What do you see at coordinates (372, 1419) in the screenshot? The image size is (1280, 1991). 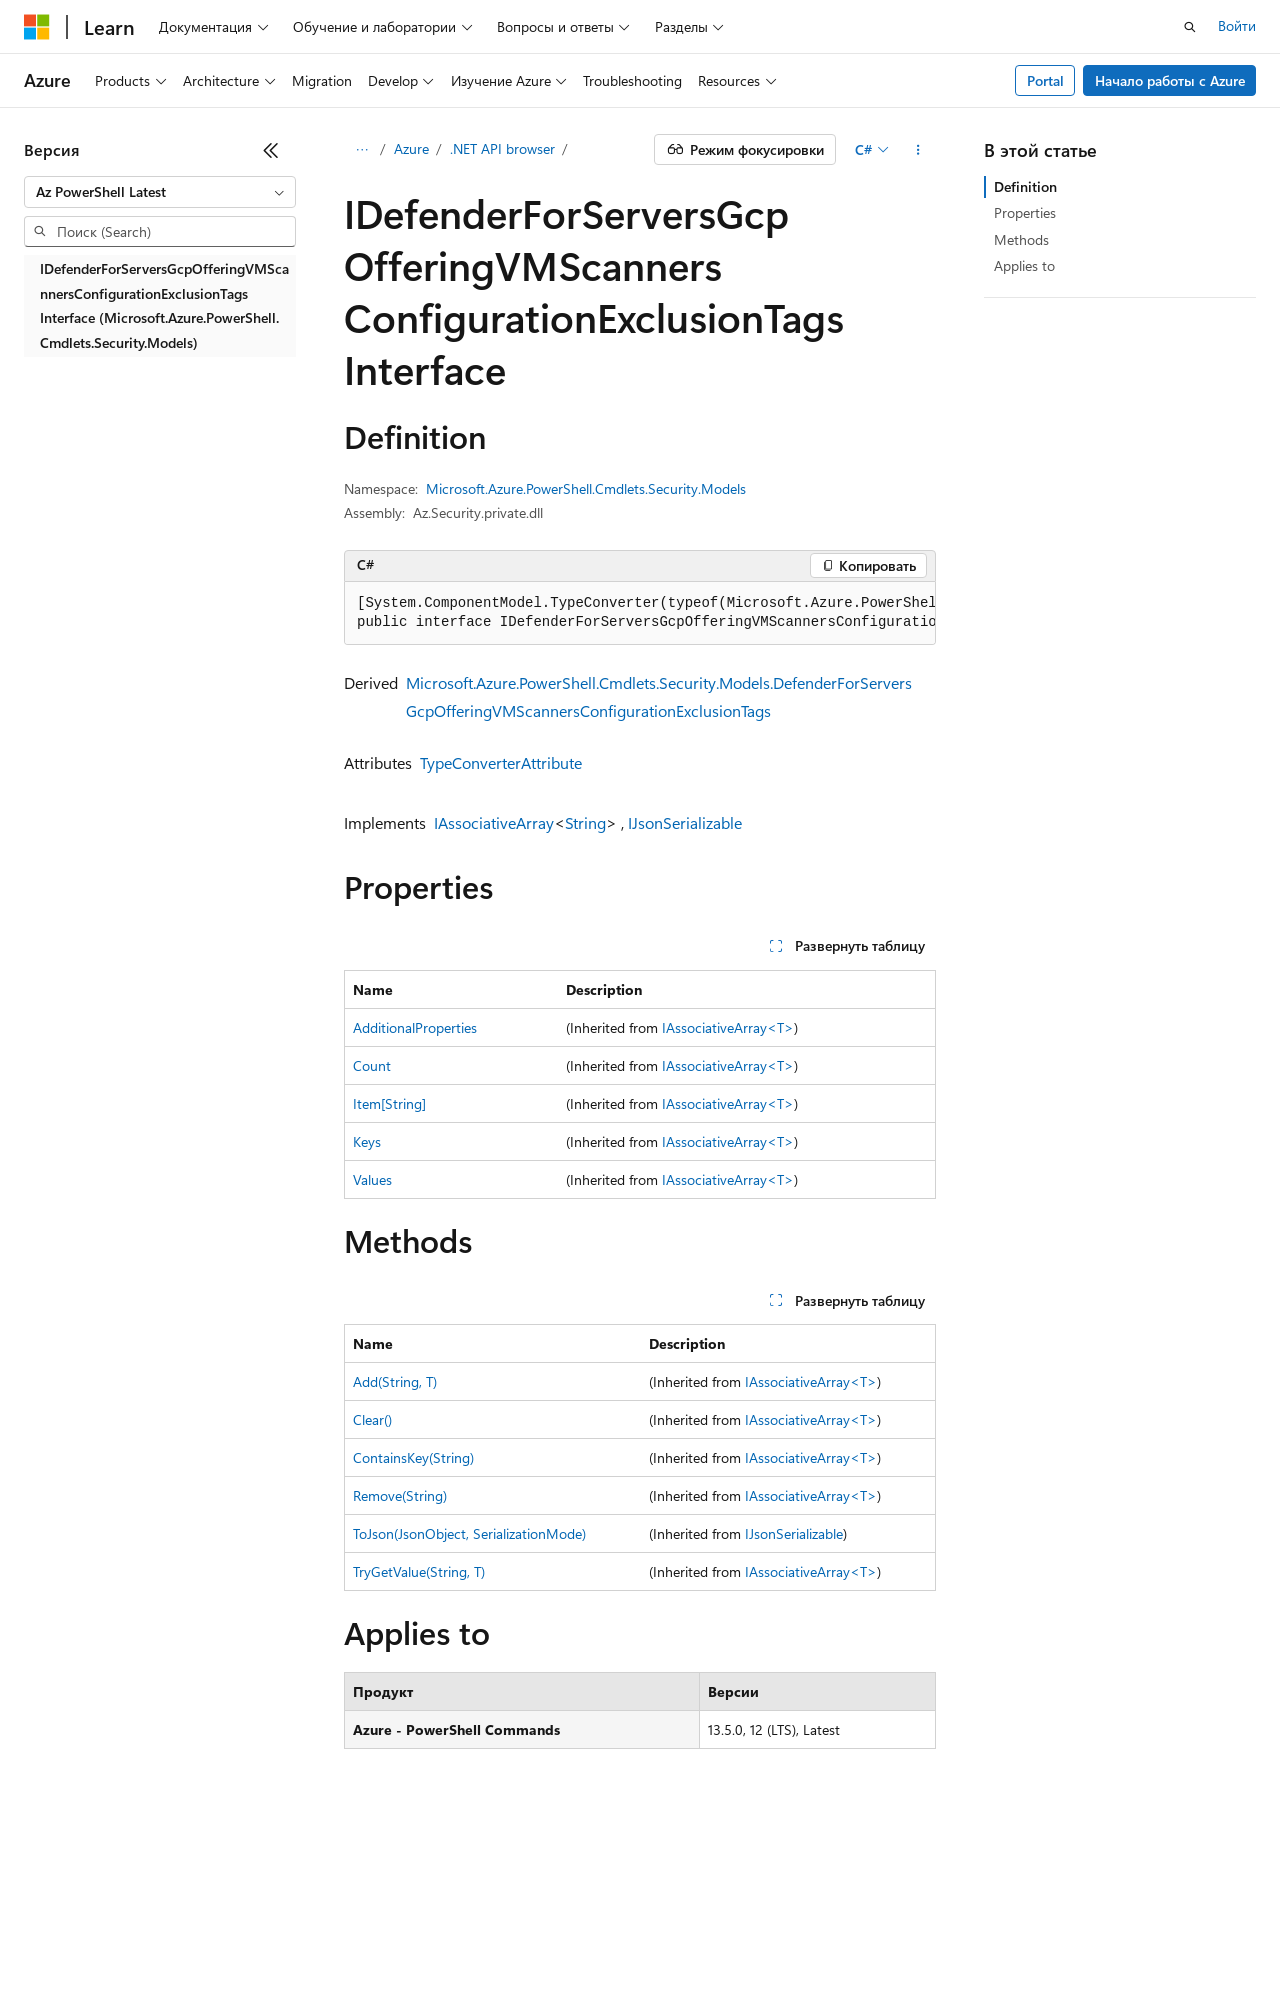 I see `Clear()` at bounding box center [372, 1419].